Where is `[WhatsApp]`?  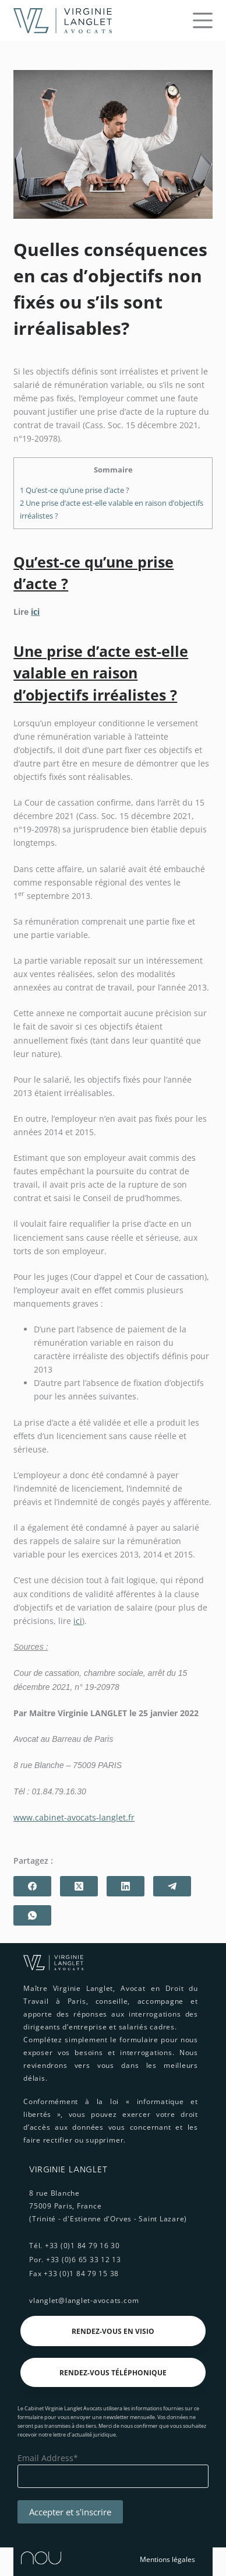
[WhatsApp] is located at coordinates (32, 1915).